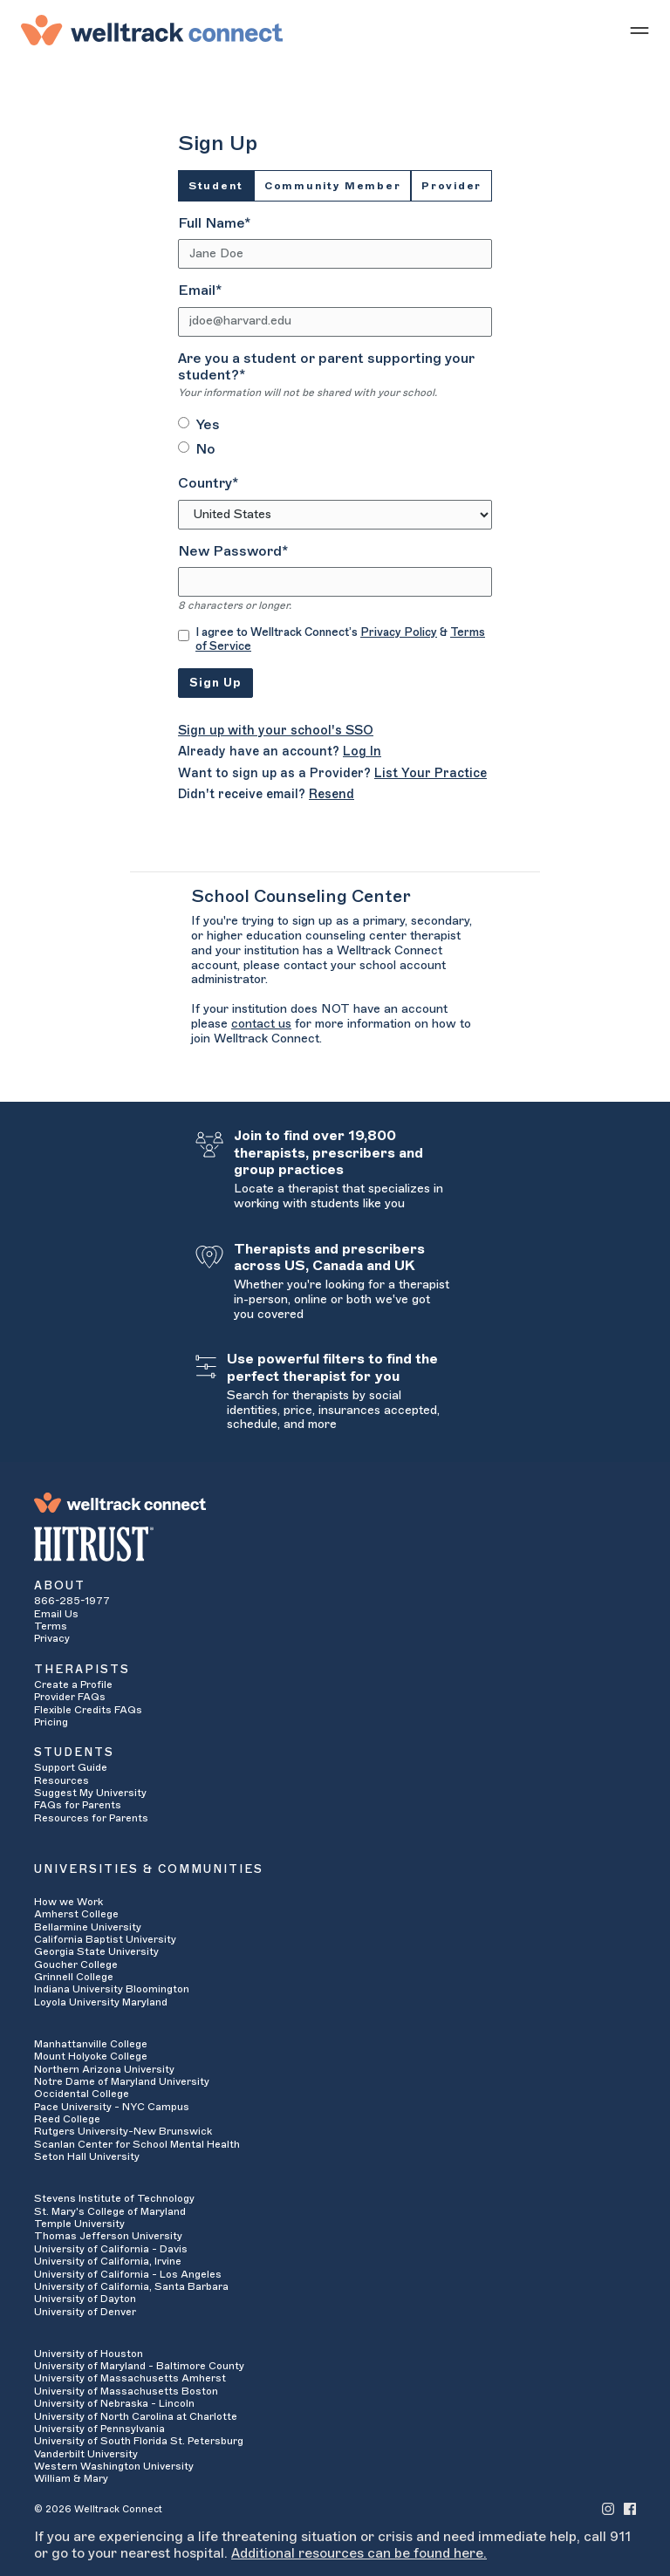 The width and height of the screenshot is (670, 2576). What do you see at coordinates (90, 2044) in the screenshot?
I see `Manhattanville College` at bounding box center [90, 2044].